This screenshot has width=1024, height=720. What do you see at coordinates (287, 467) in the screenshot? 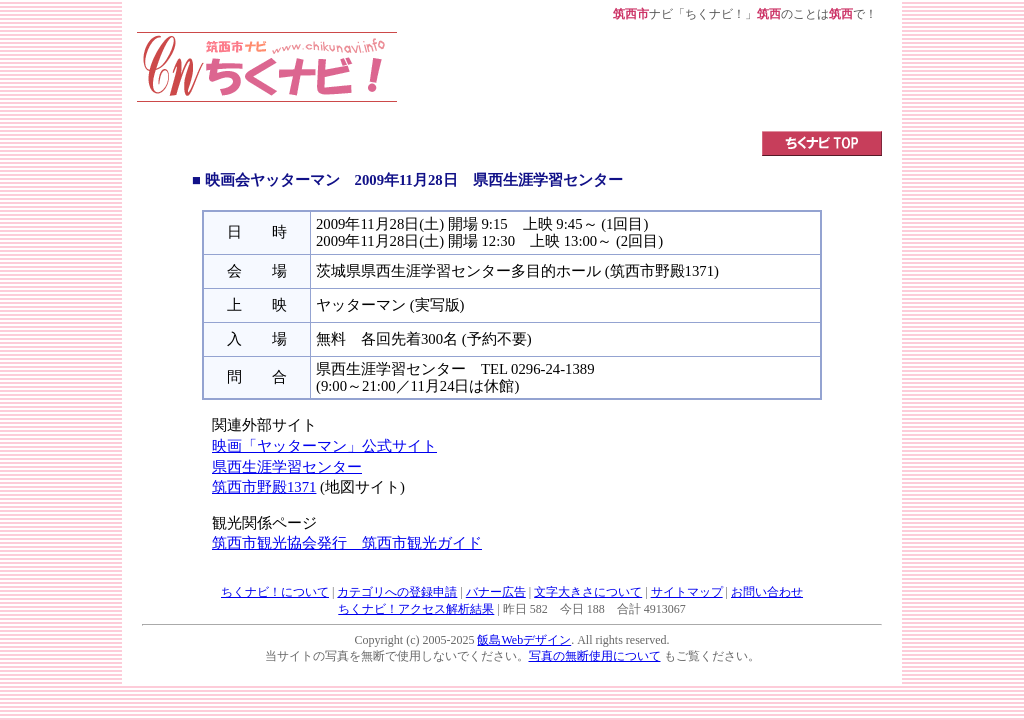
I see `県西生涯学習センター` at bounding box center [287, 467].